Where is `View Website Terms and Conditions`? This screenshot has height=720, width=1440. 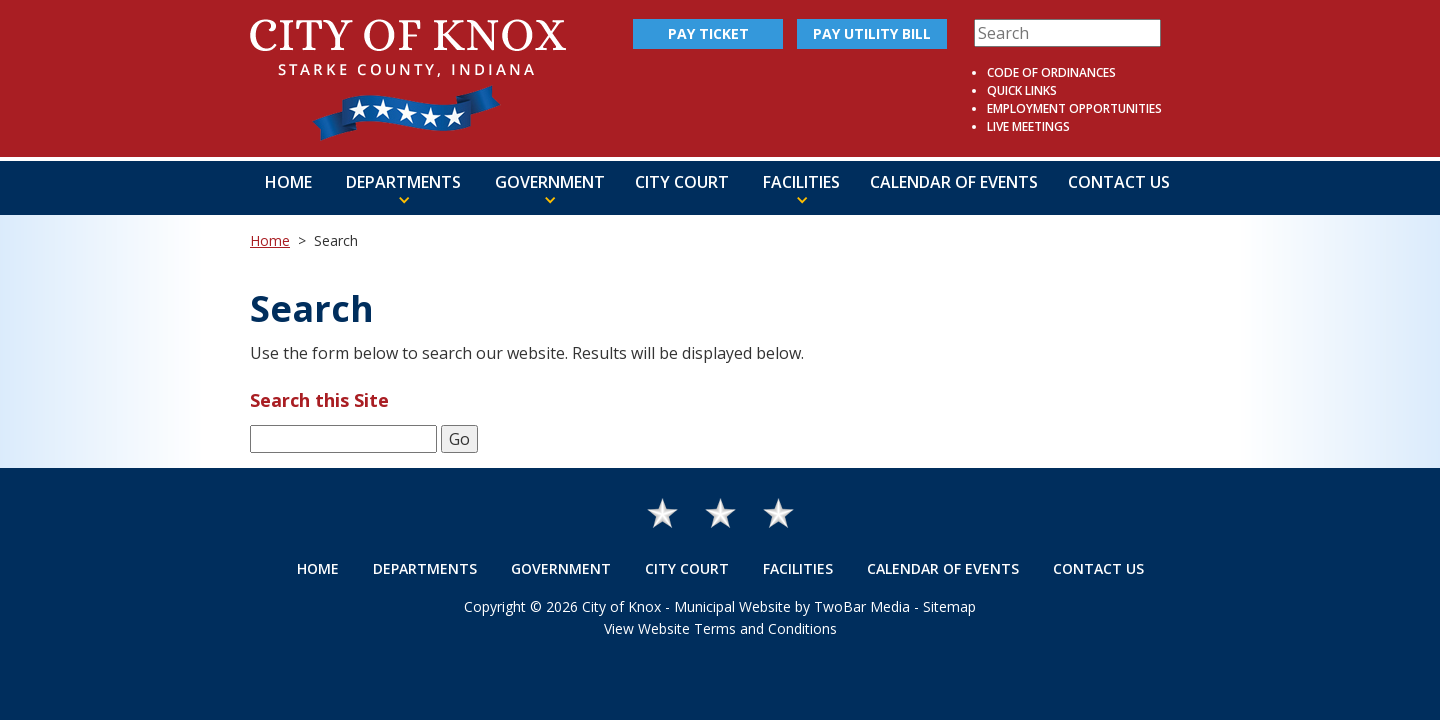 View Website Terms and Conditions is located at coordinates (720, 628).